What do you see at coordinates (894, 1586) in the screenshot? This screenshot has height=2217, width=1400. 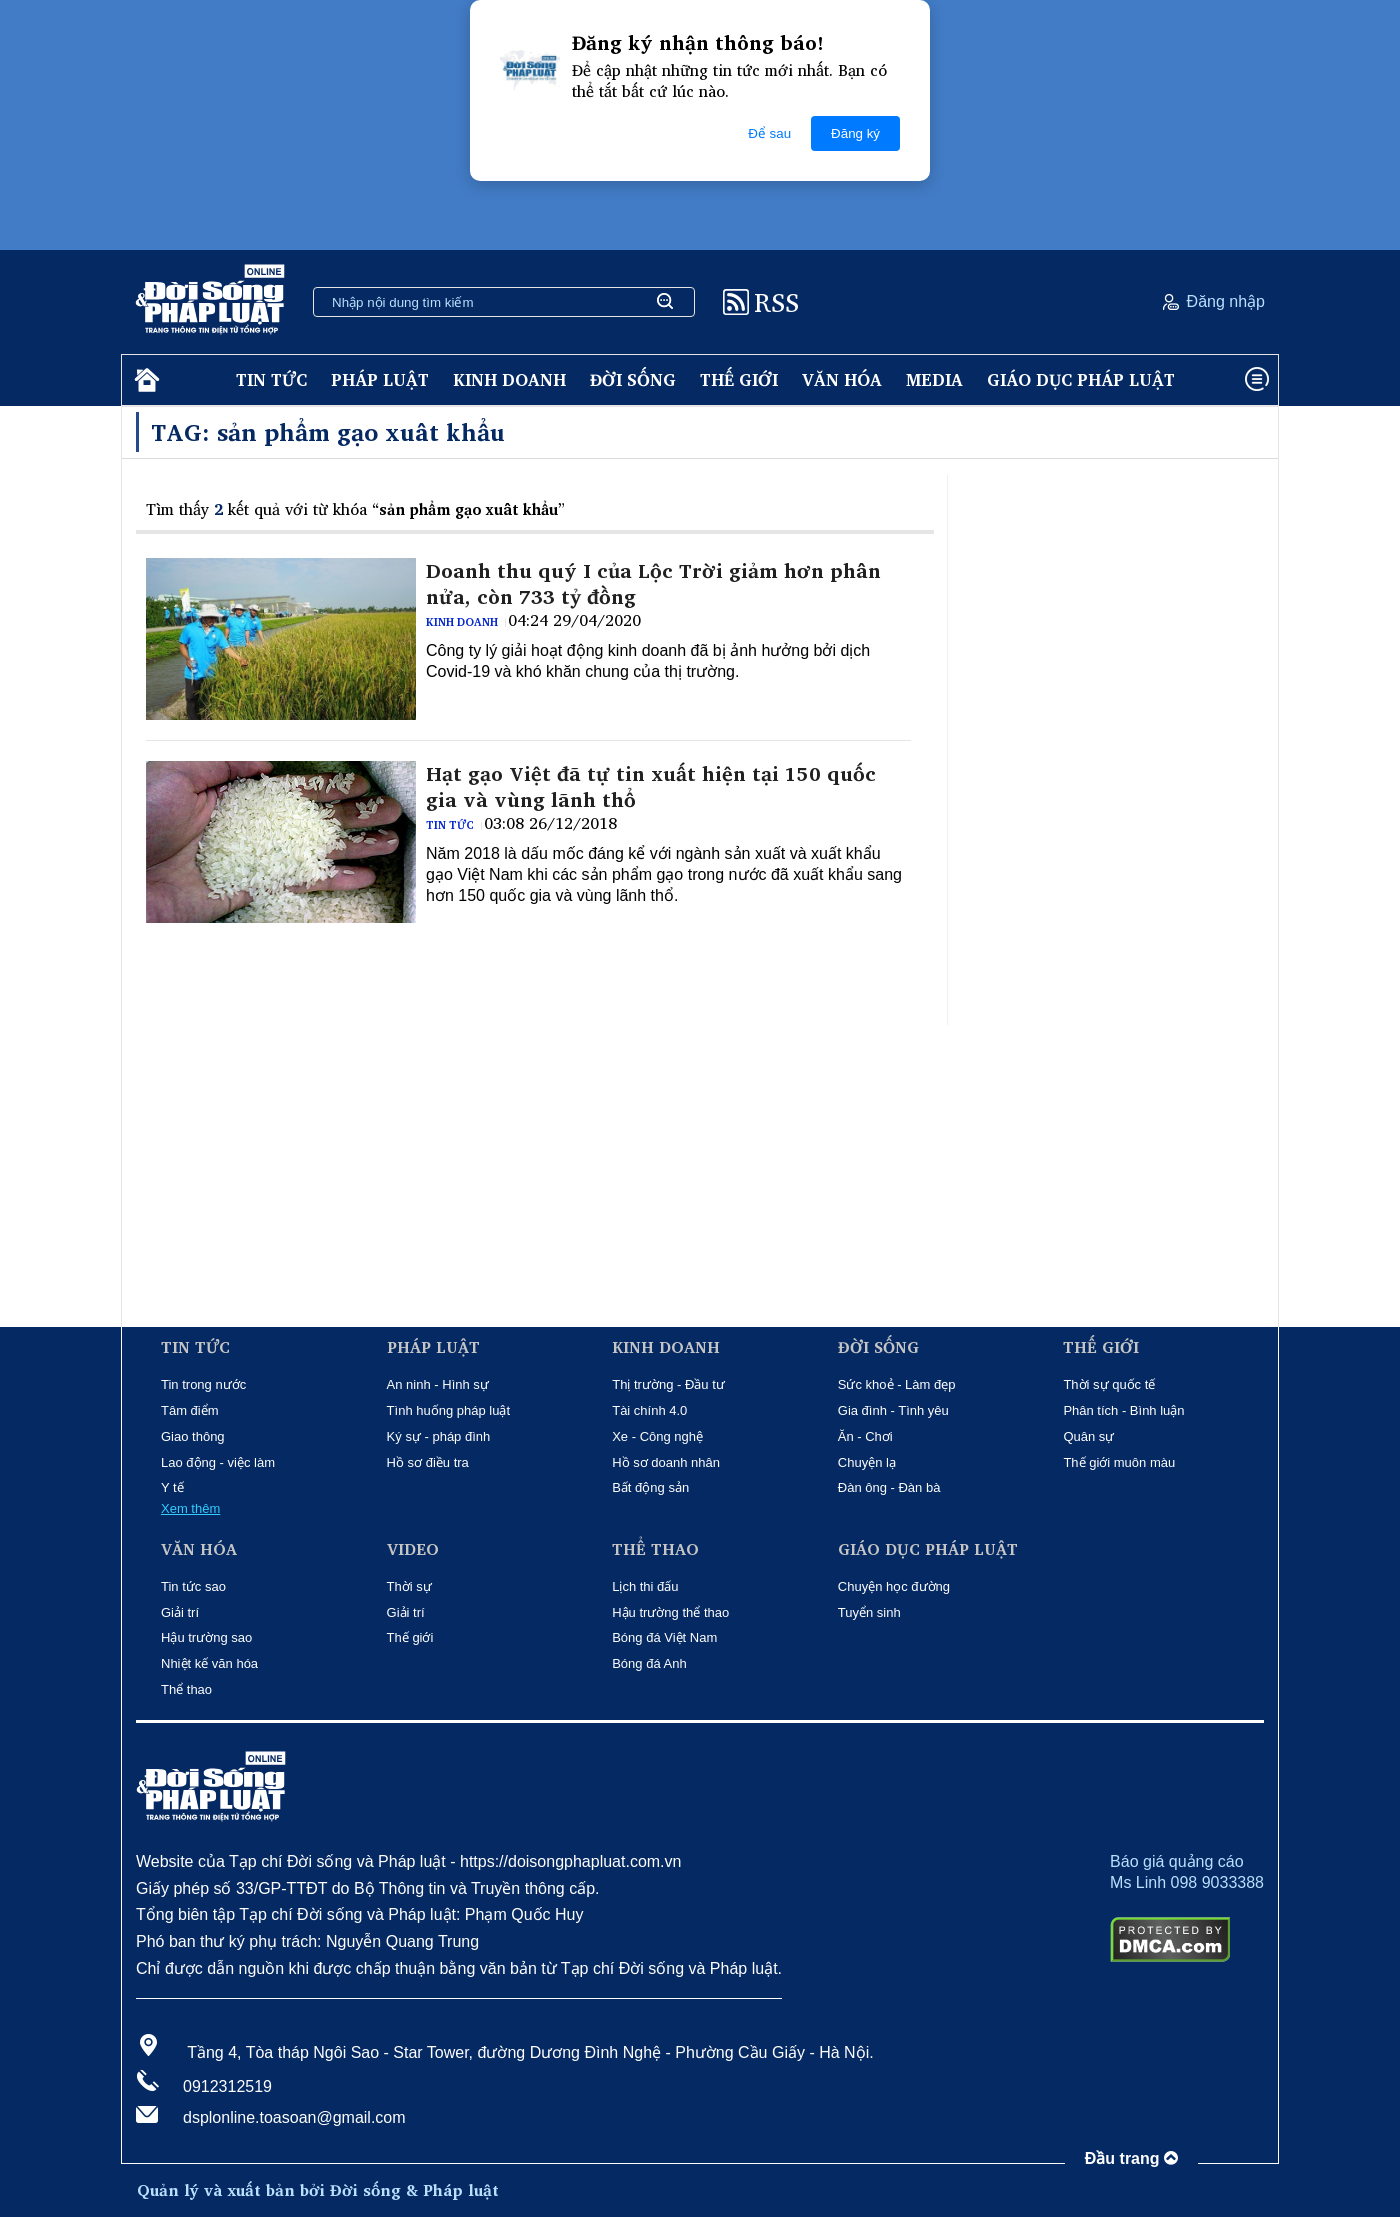 I see `Chuyện học đường` at bounding box center [894, 1586].